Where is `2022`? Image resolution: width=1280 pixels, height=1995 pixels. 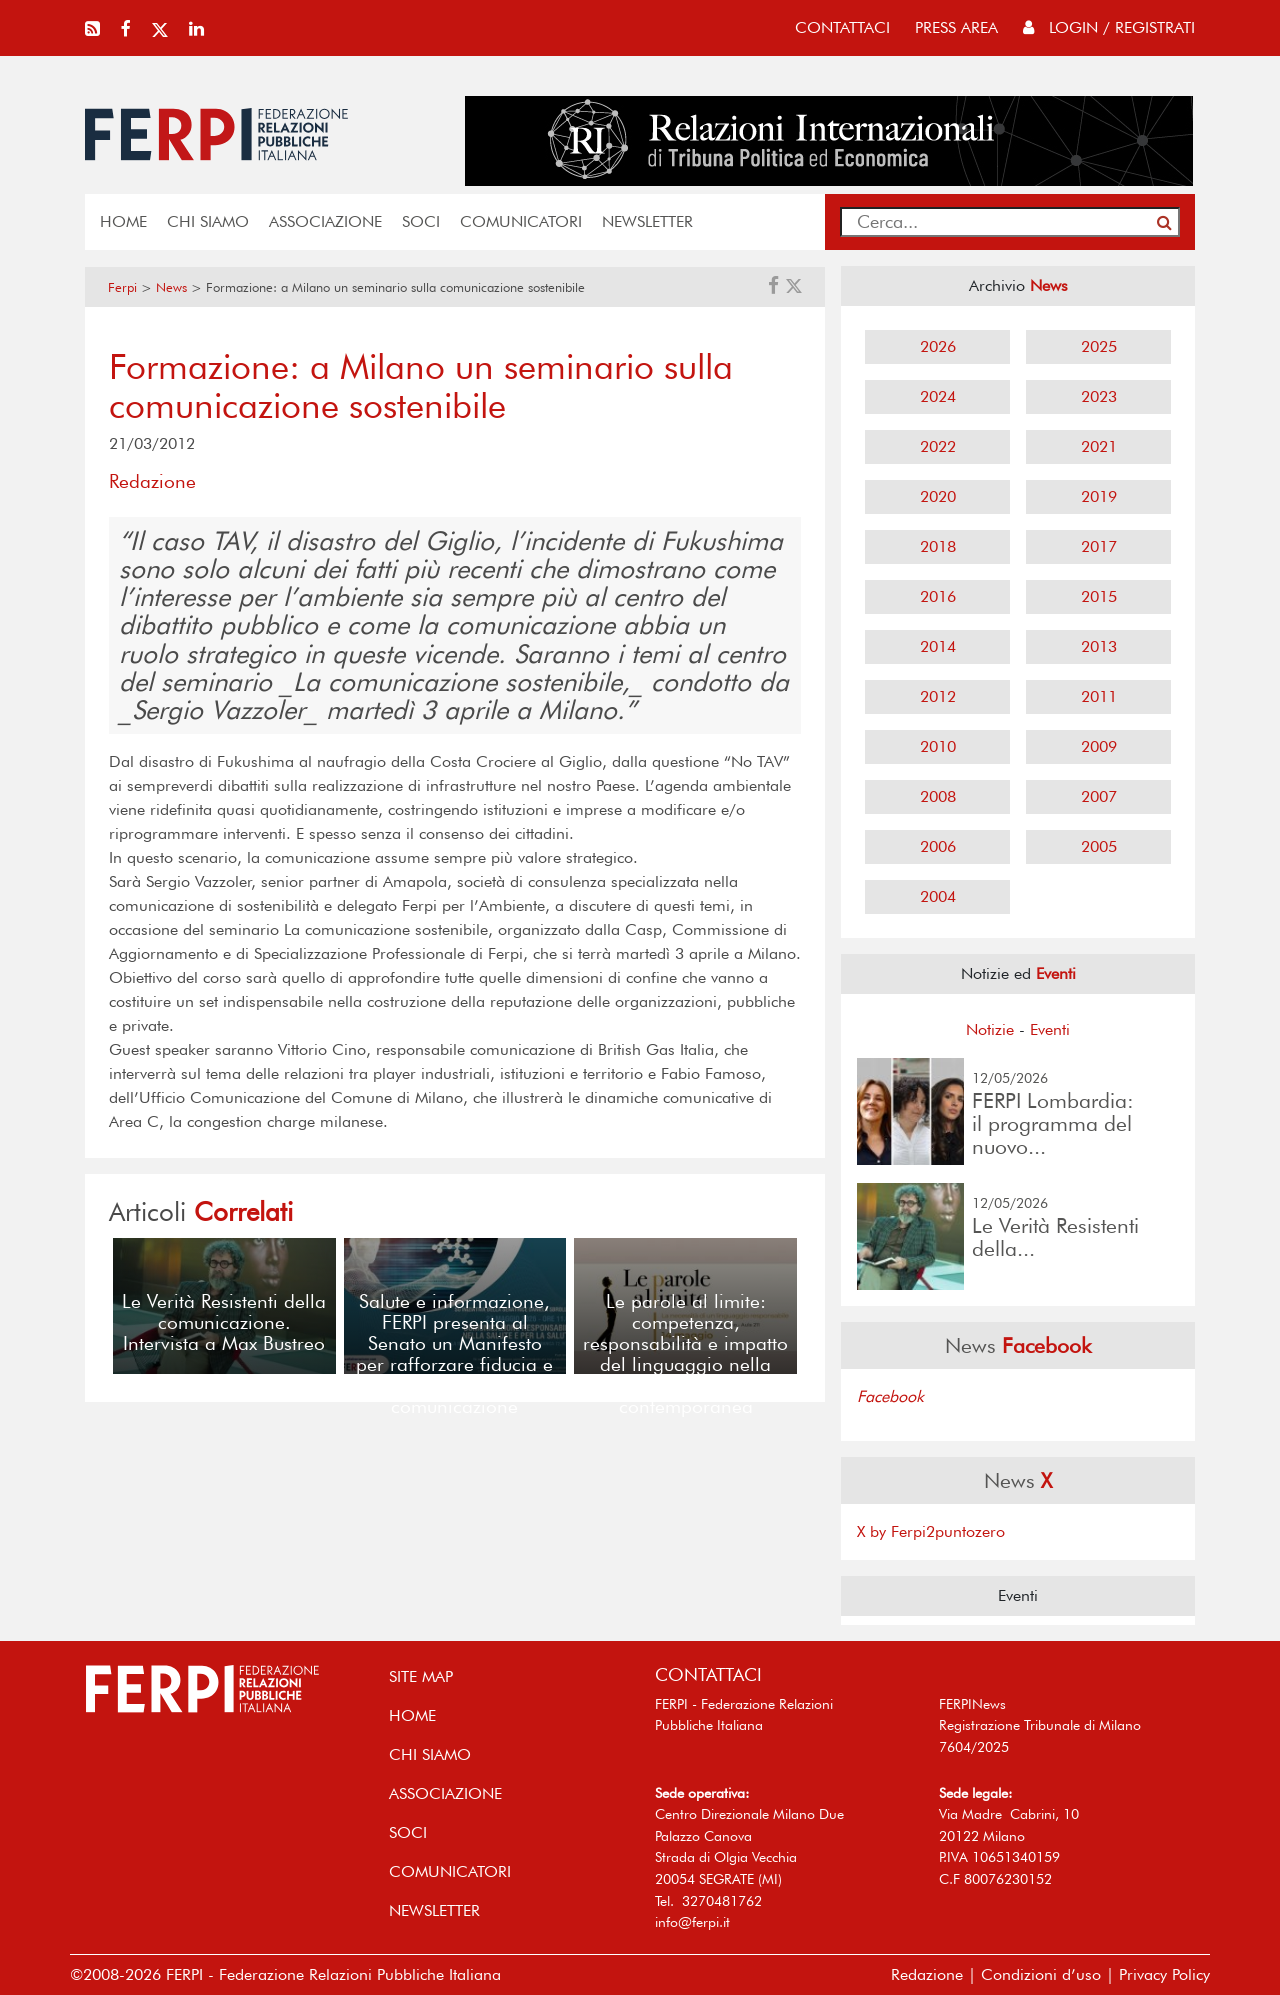
2022 is located at coordinates (938, 446).